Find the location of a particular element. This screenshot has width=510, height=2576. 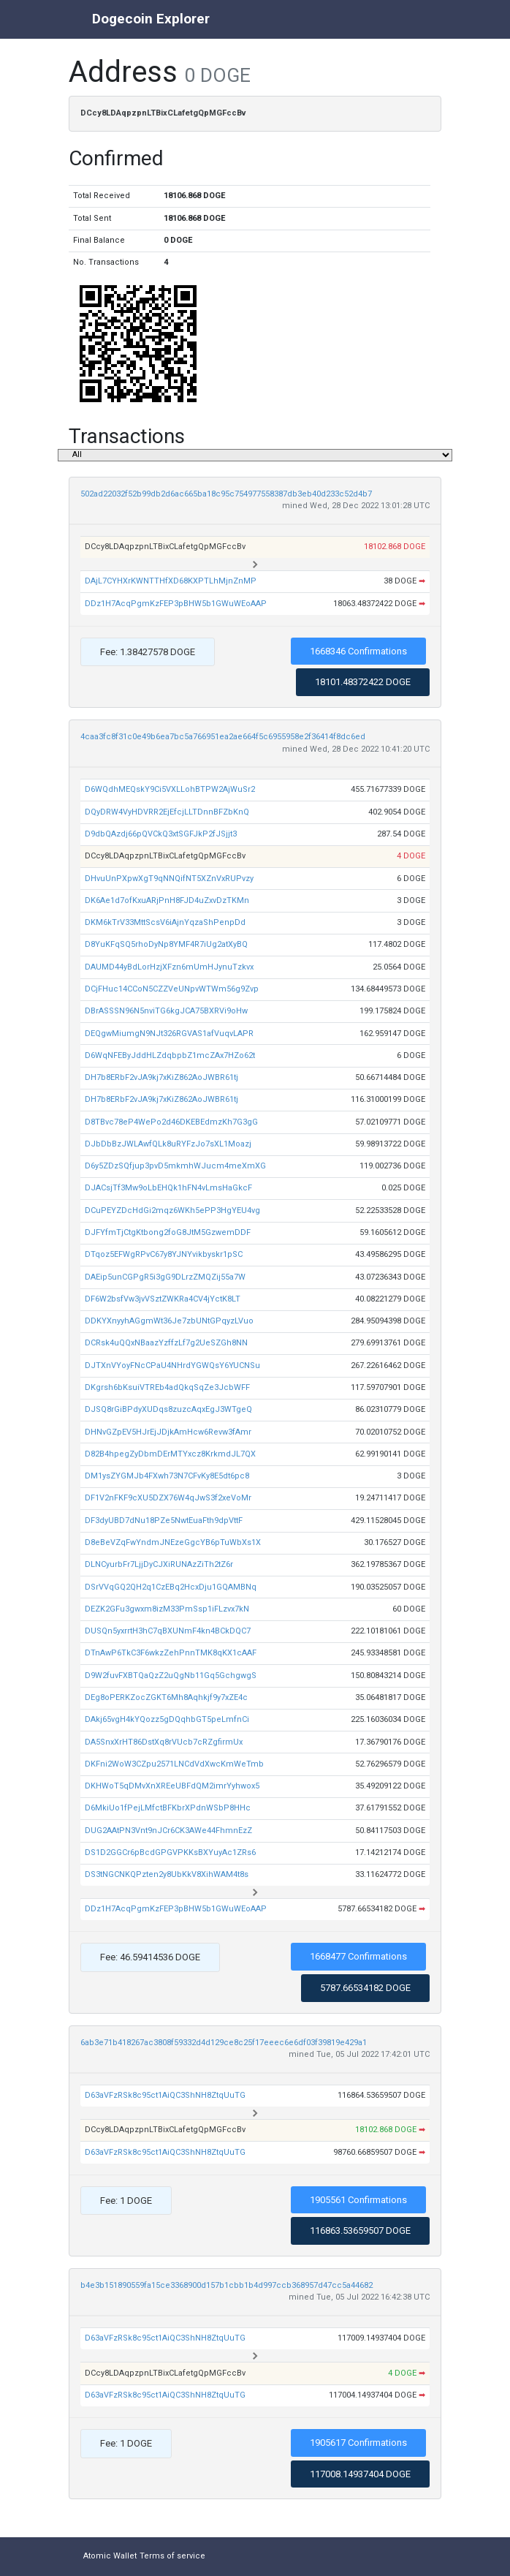

D82B4hpegZyDbmDErMTYxcz8KrkmdJL7QX is located at coordinates (170, 1454).